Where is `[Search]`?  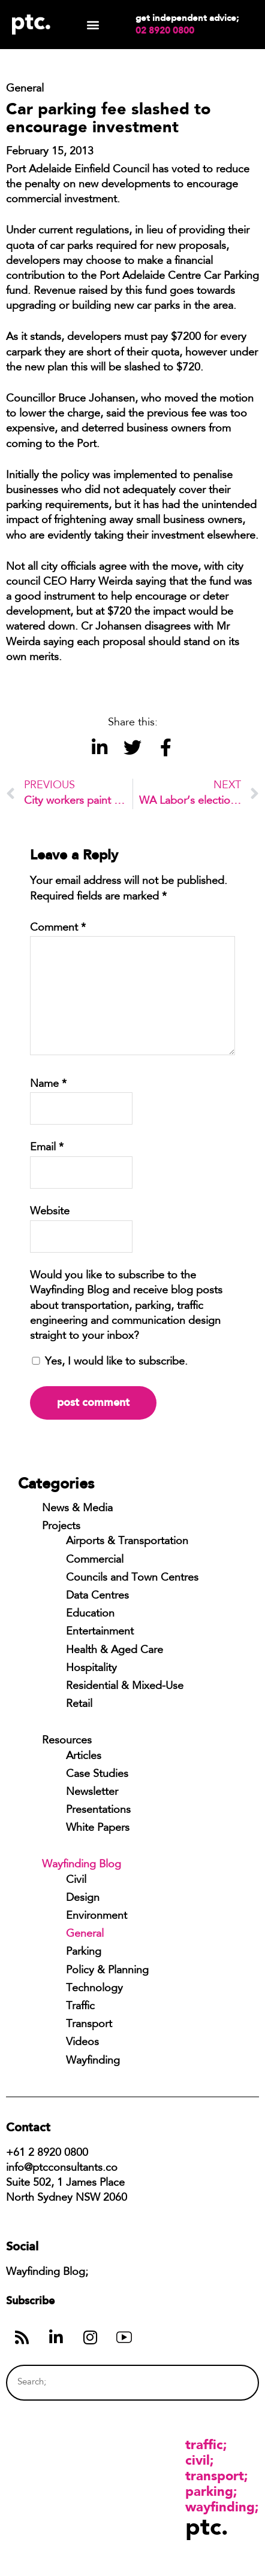 [Search] is located at coordinates (227, 2382).